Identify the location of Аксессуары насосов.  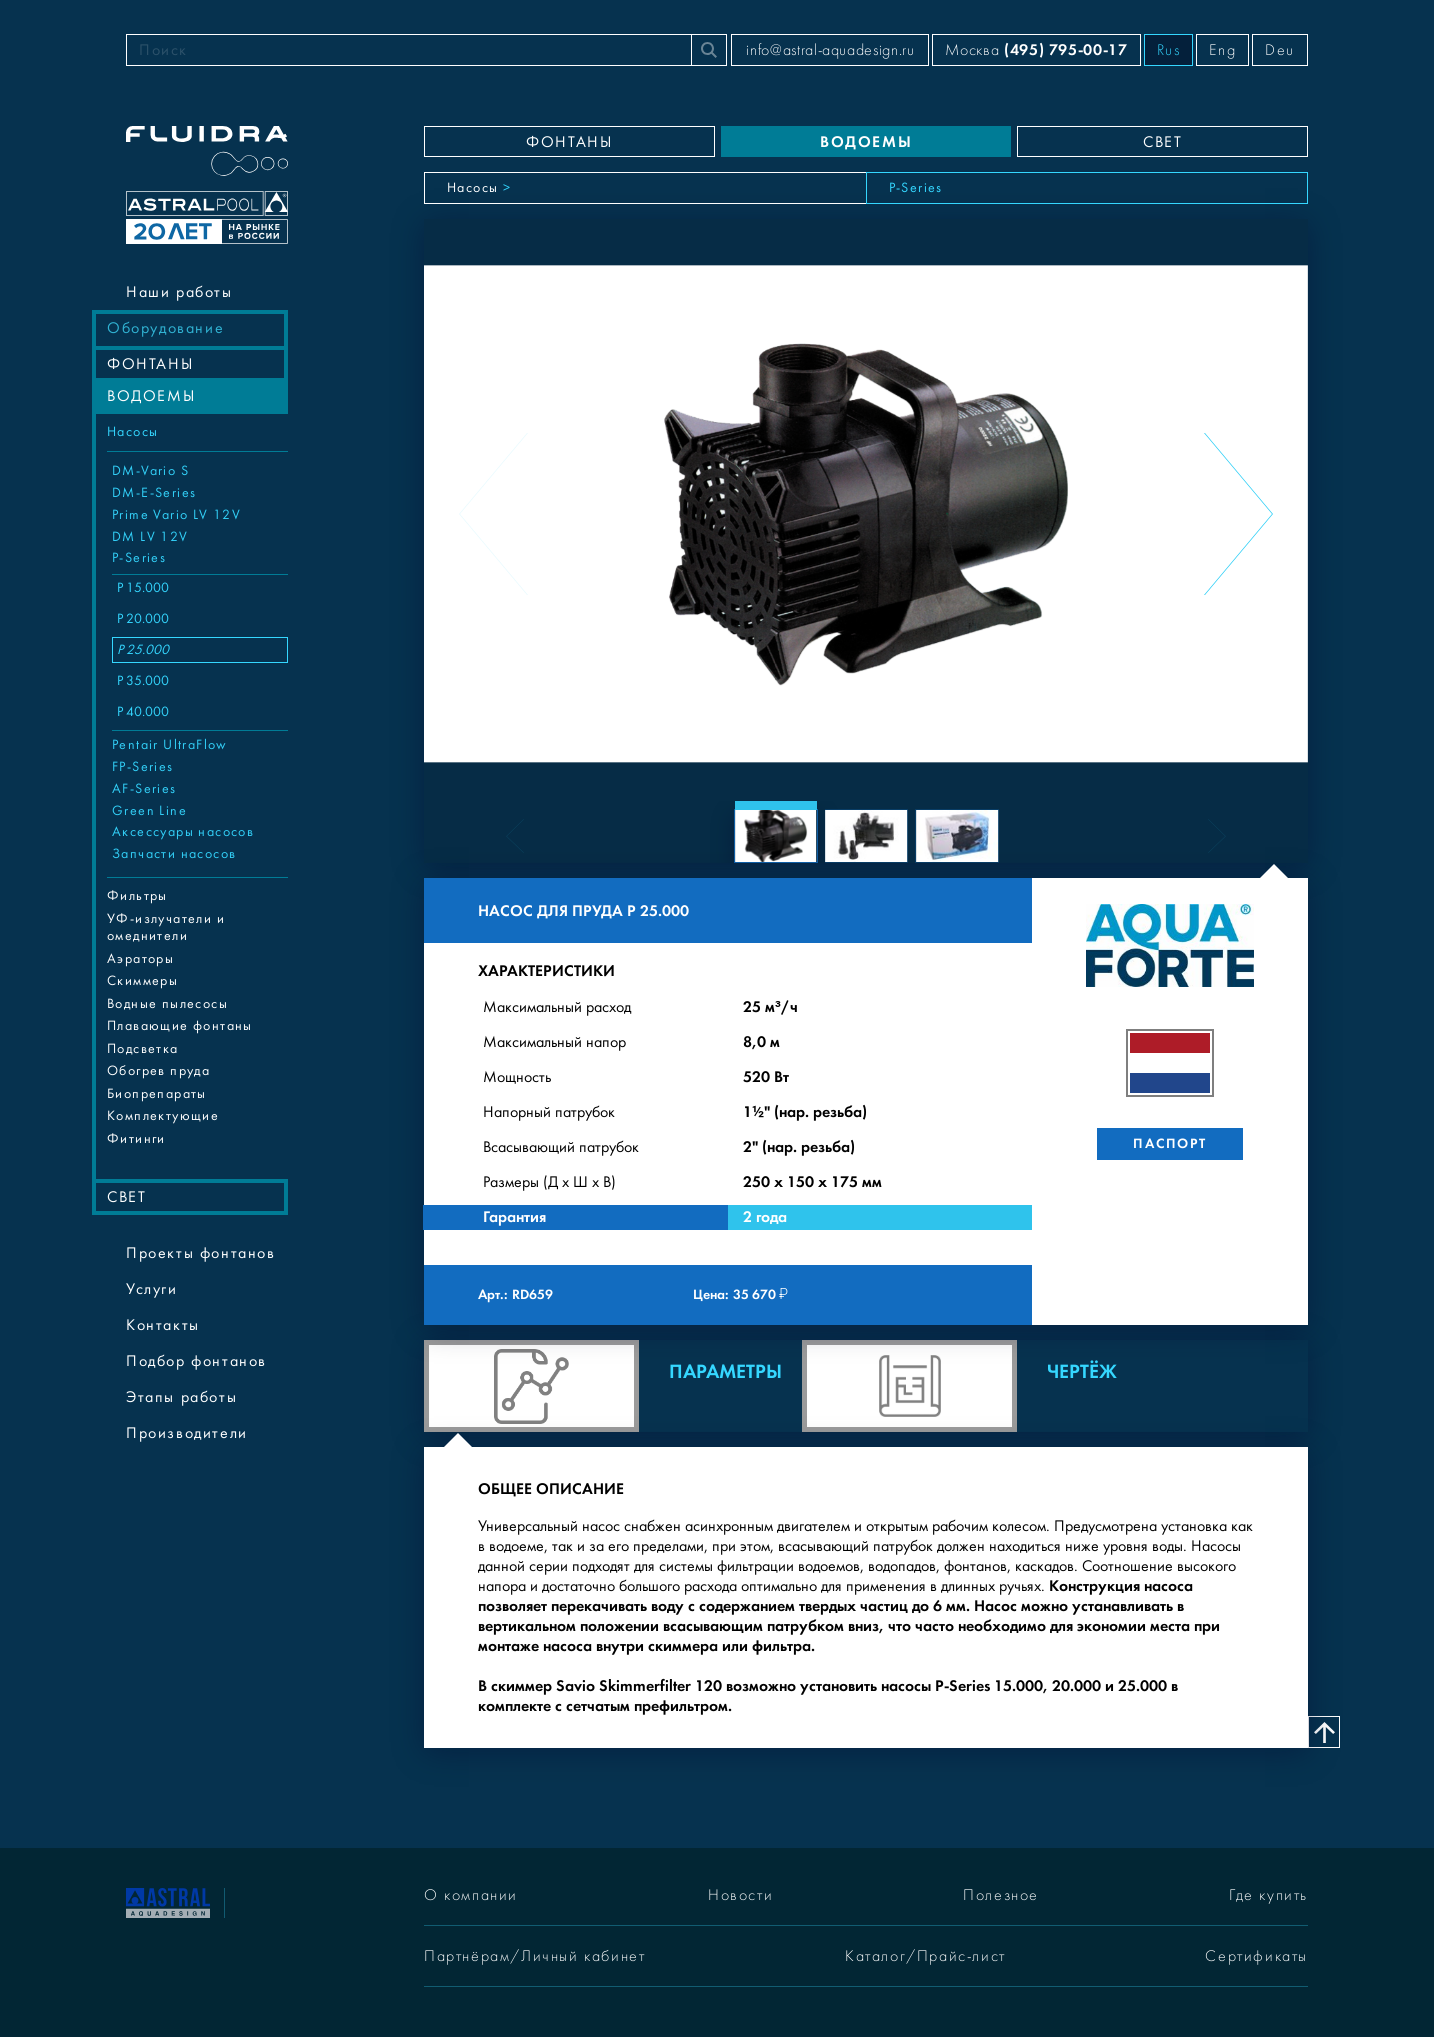
(183, 832).